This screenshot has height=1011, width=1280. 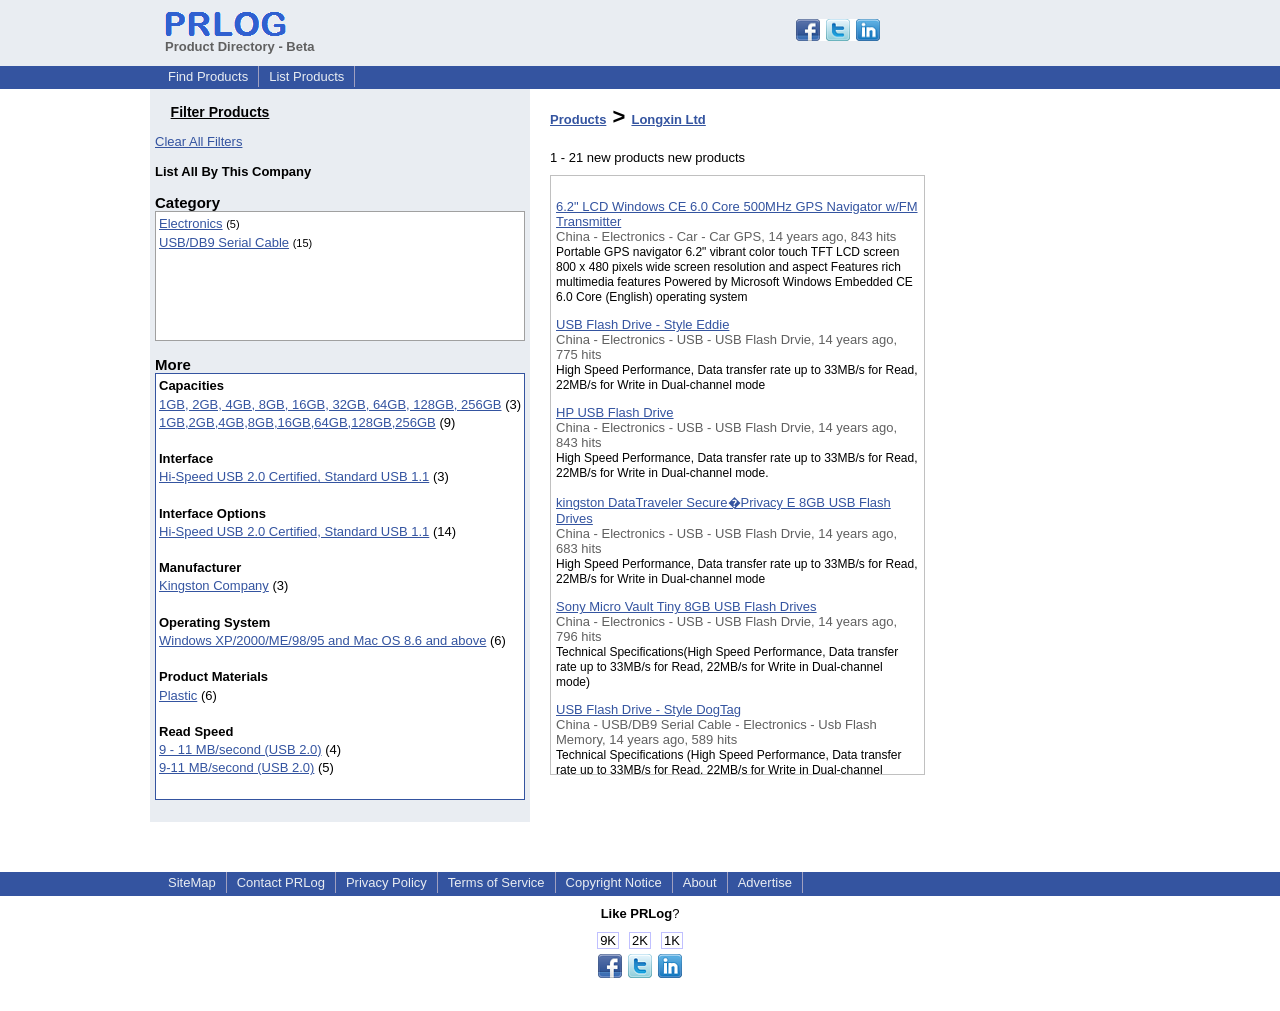 What do you see at coordinates (294, 476) in the screenshot?
I see `Hi-Speed USB 2.0 Certified, Standard USB 1.1` at bounding box center [294, 476].